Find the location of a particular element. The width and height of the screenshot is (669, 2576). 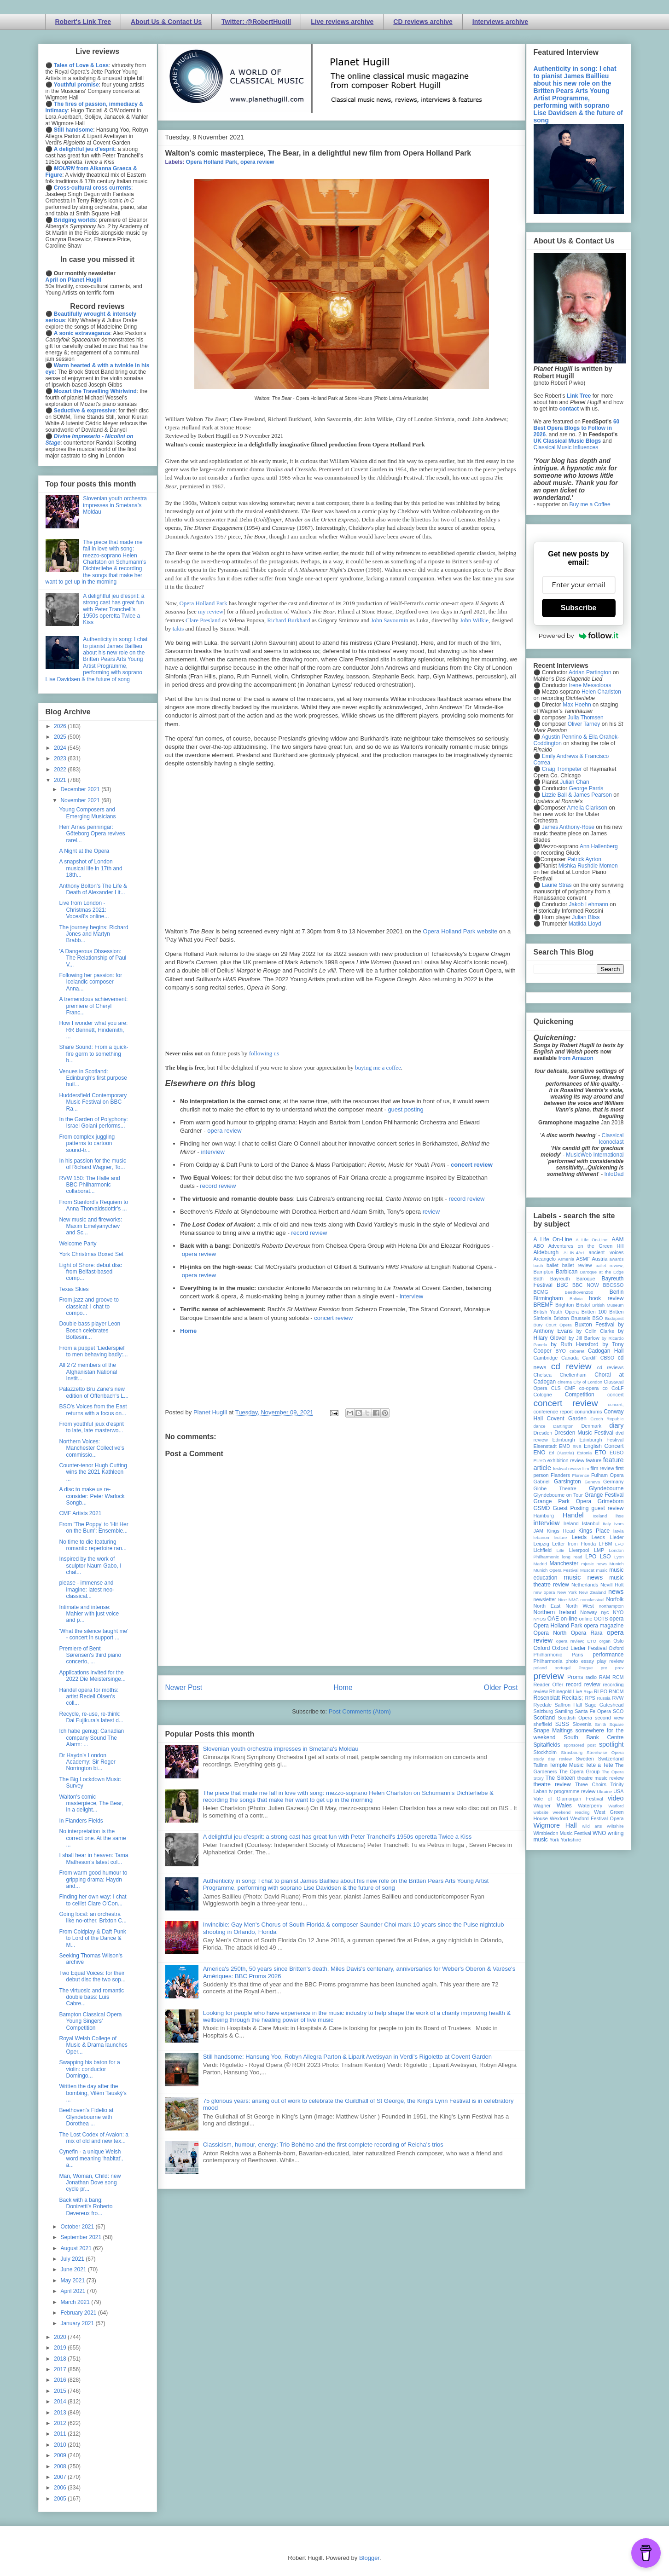

Prague is located at coordinates (586, 1667).